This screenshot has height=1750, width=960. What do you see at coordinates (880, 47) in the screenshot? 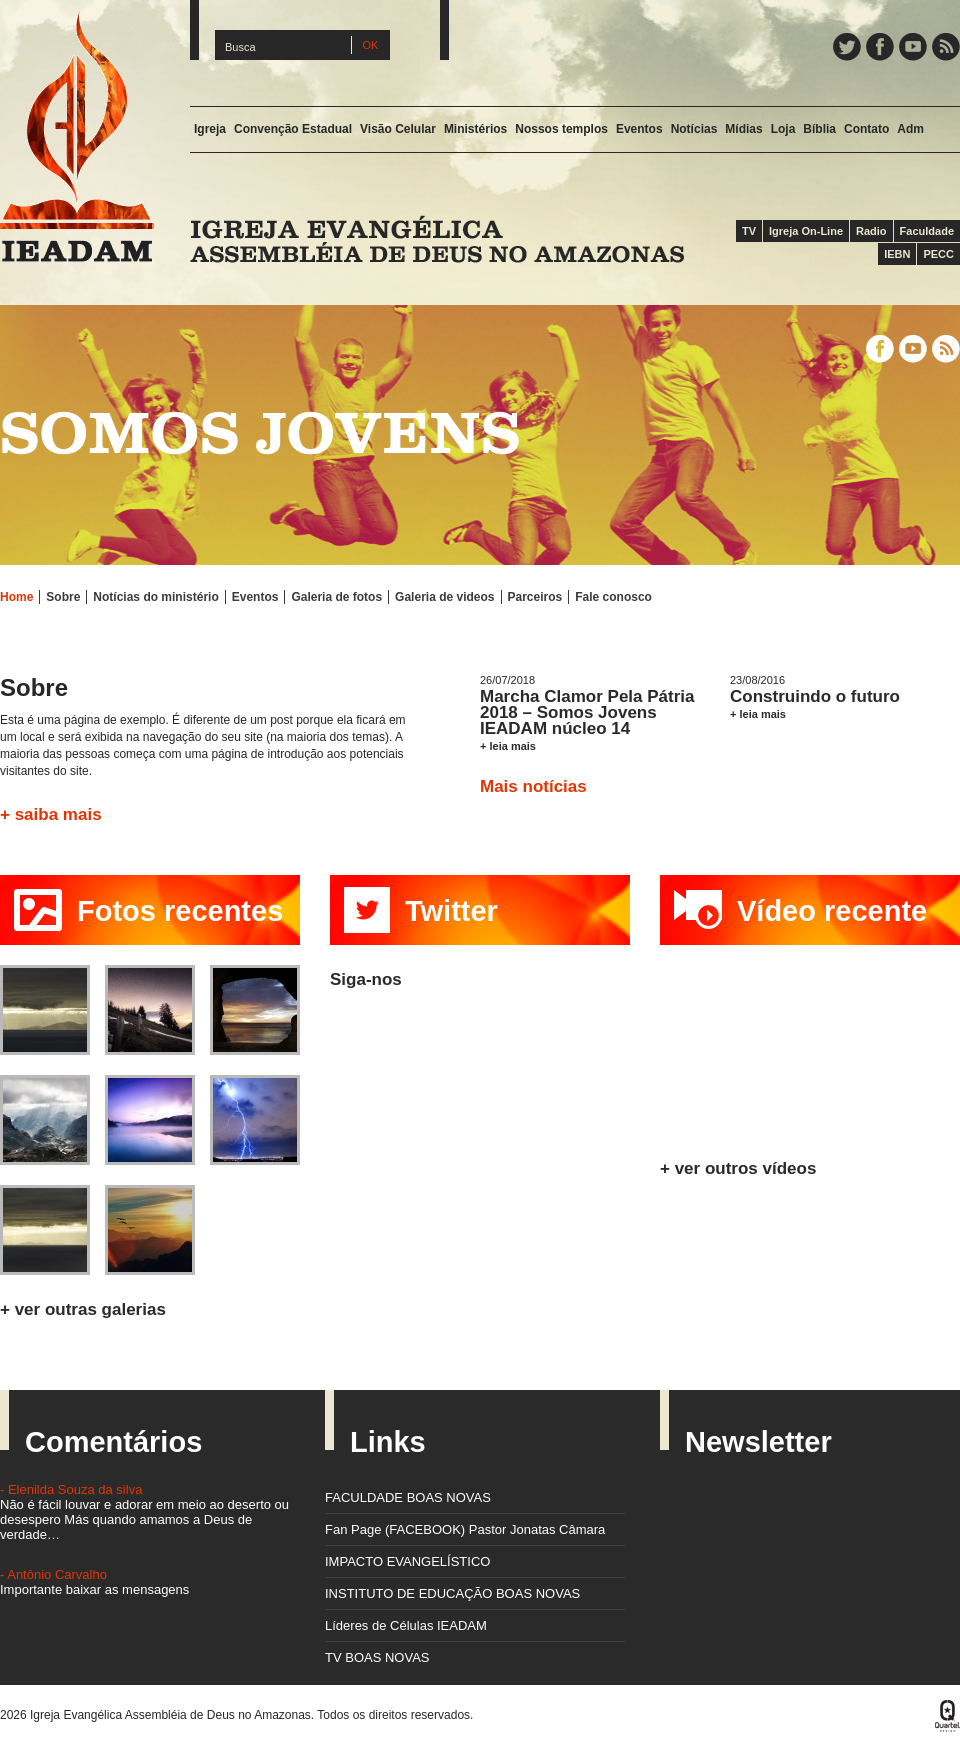
I see `Facebook` at bounding box center [880, 47].